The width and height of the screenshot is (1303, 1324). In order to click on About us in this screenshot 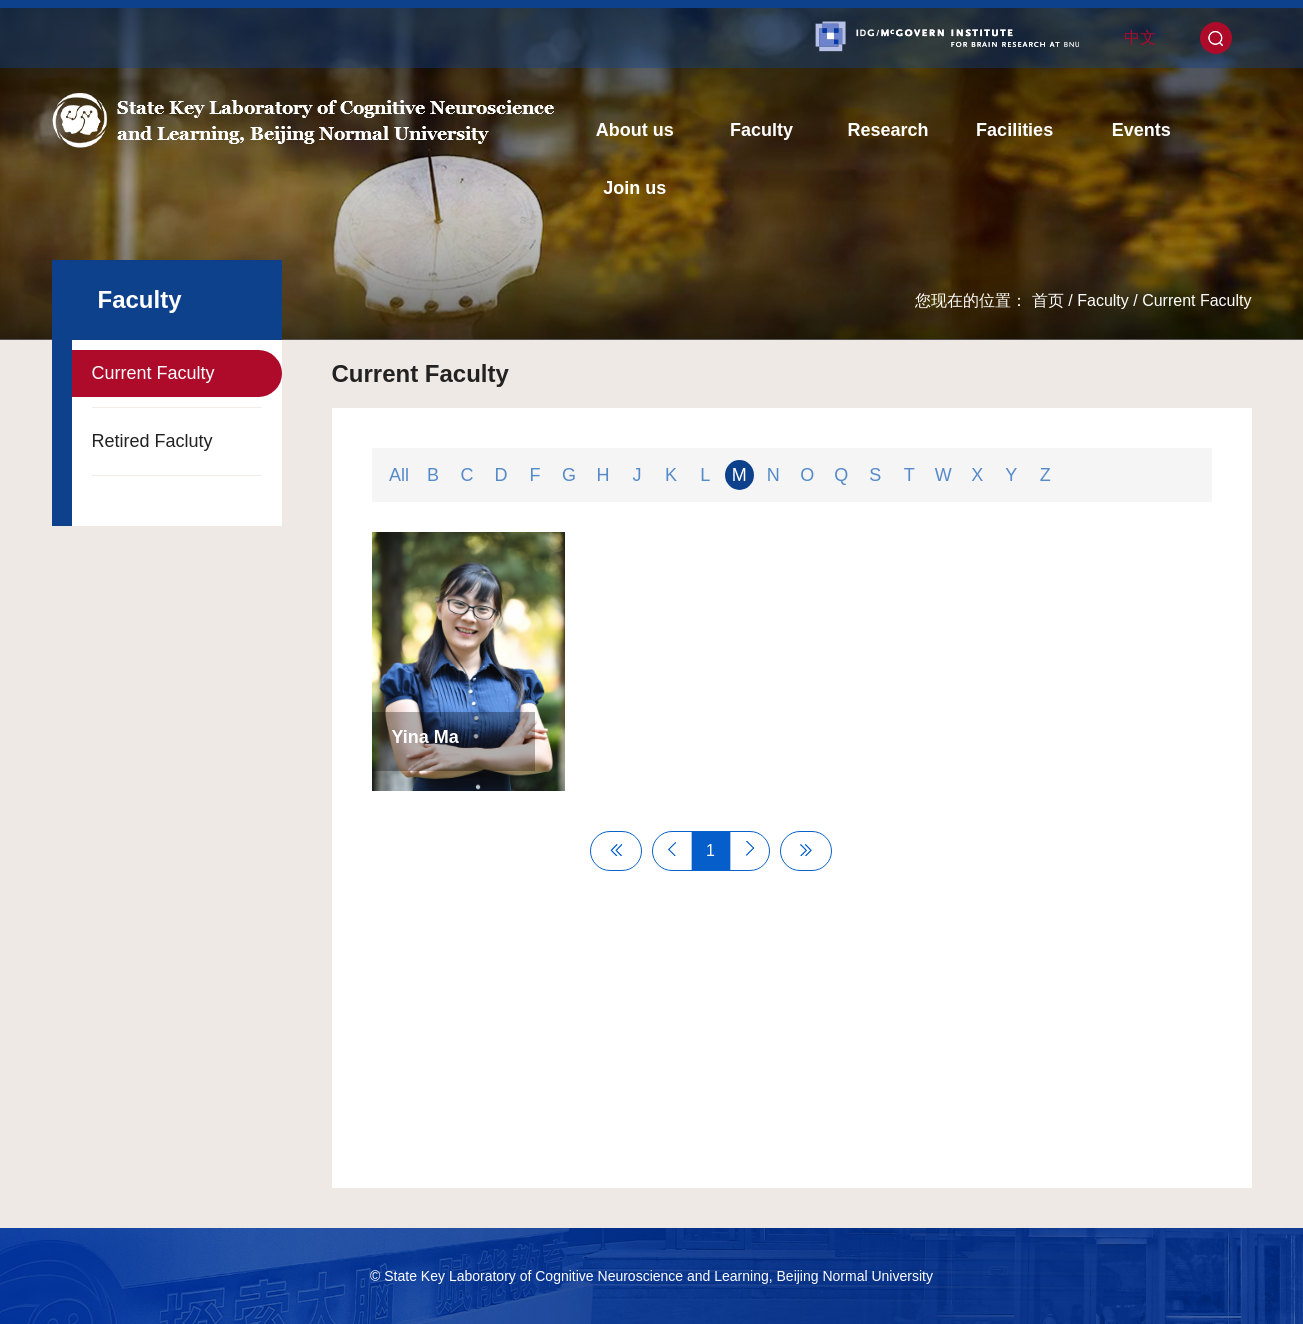, I will do `click(635, 130)`.